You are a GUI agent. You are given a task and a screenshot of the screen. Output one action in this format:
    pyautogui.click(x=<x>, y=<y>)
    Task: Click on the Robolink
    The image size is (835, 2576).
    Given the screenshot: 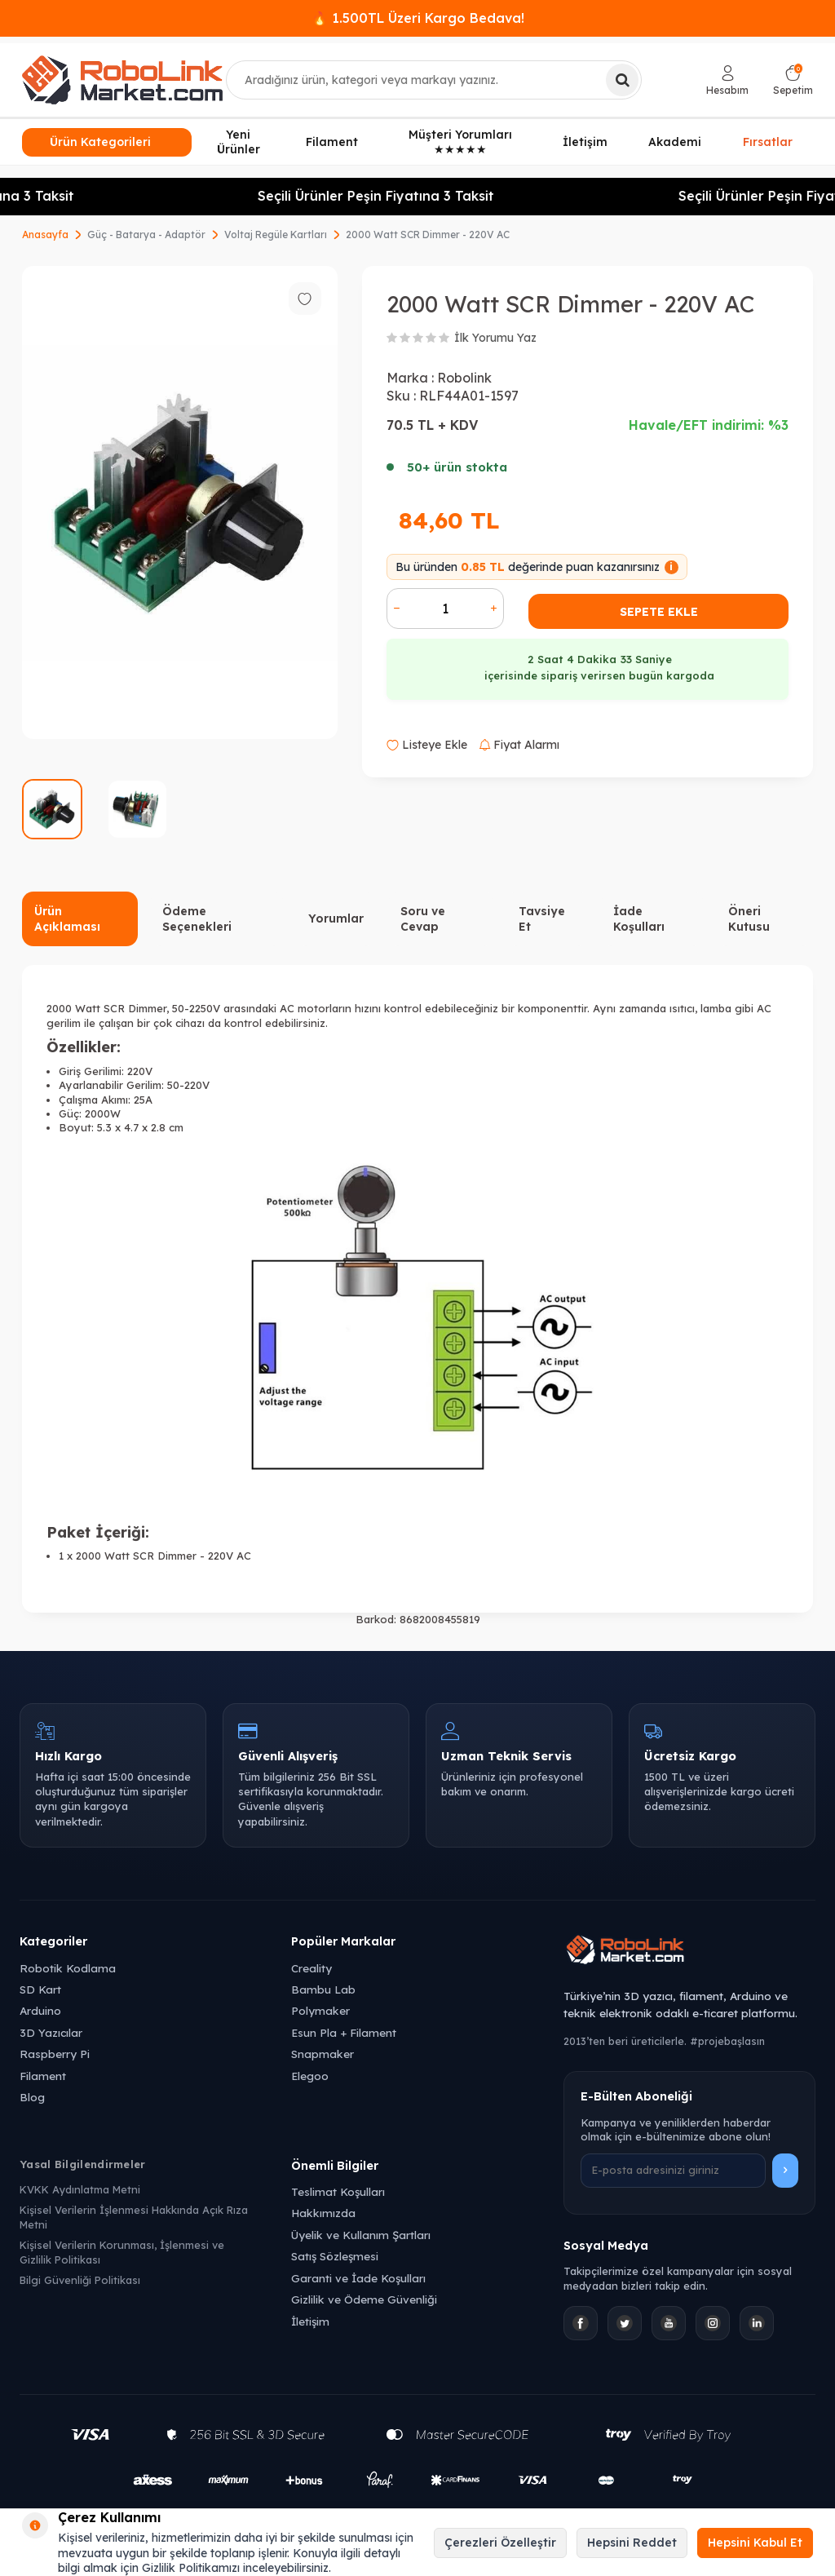 What is the action you would take?
    pyautogui.click(x=464, y=378)
    